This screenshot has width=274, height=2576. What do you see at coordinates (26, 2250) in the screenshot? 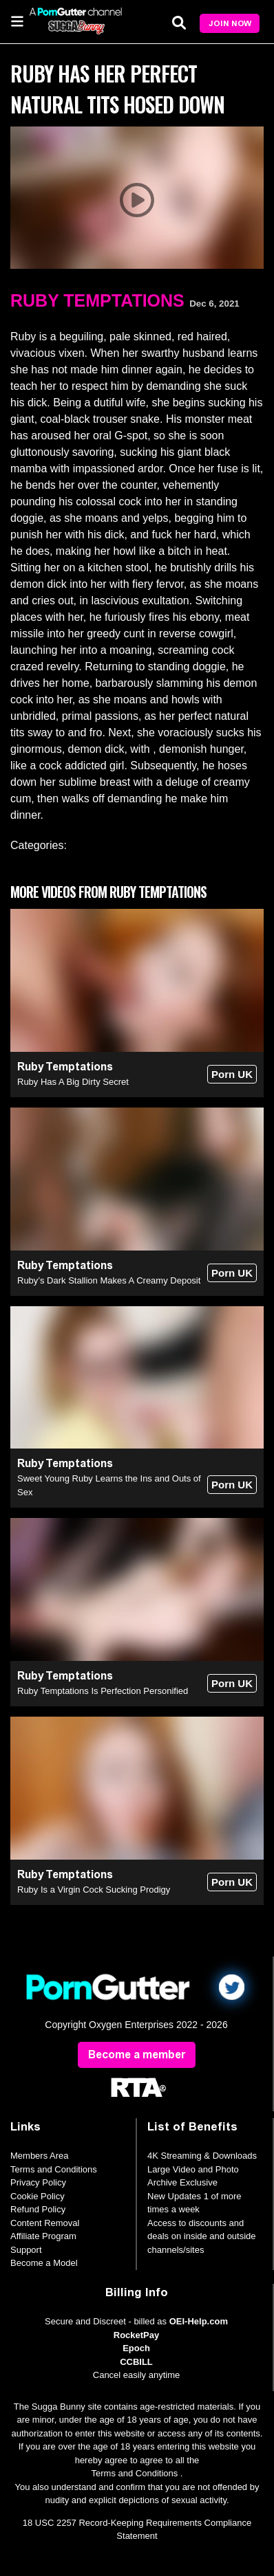
I see `Support` at bounding box center [26, 2250].